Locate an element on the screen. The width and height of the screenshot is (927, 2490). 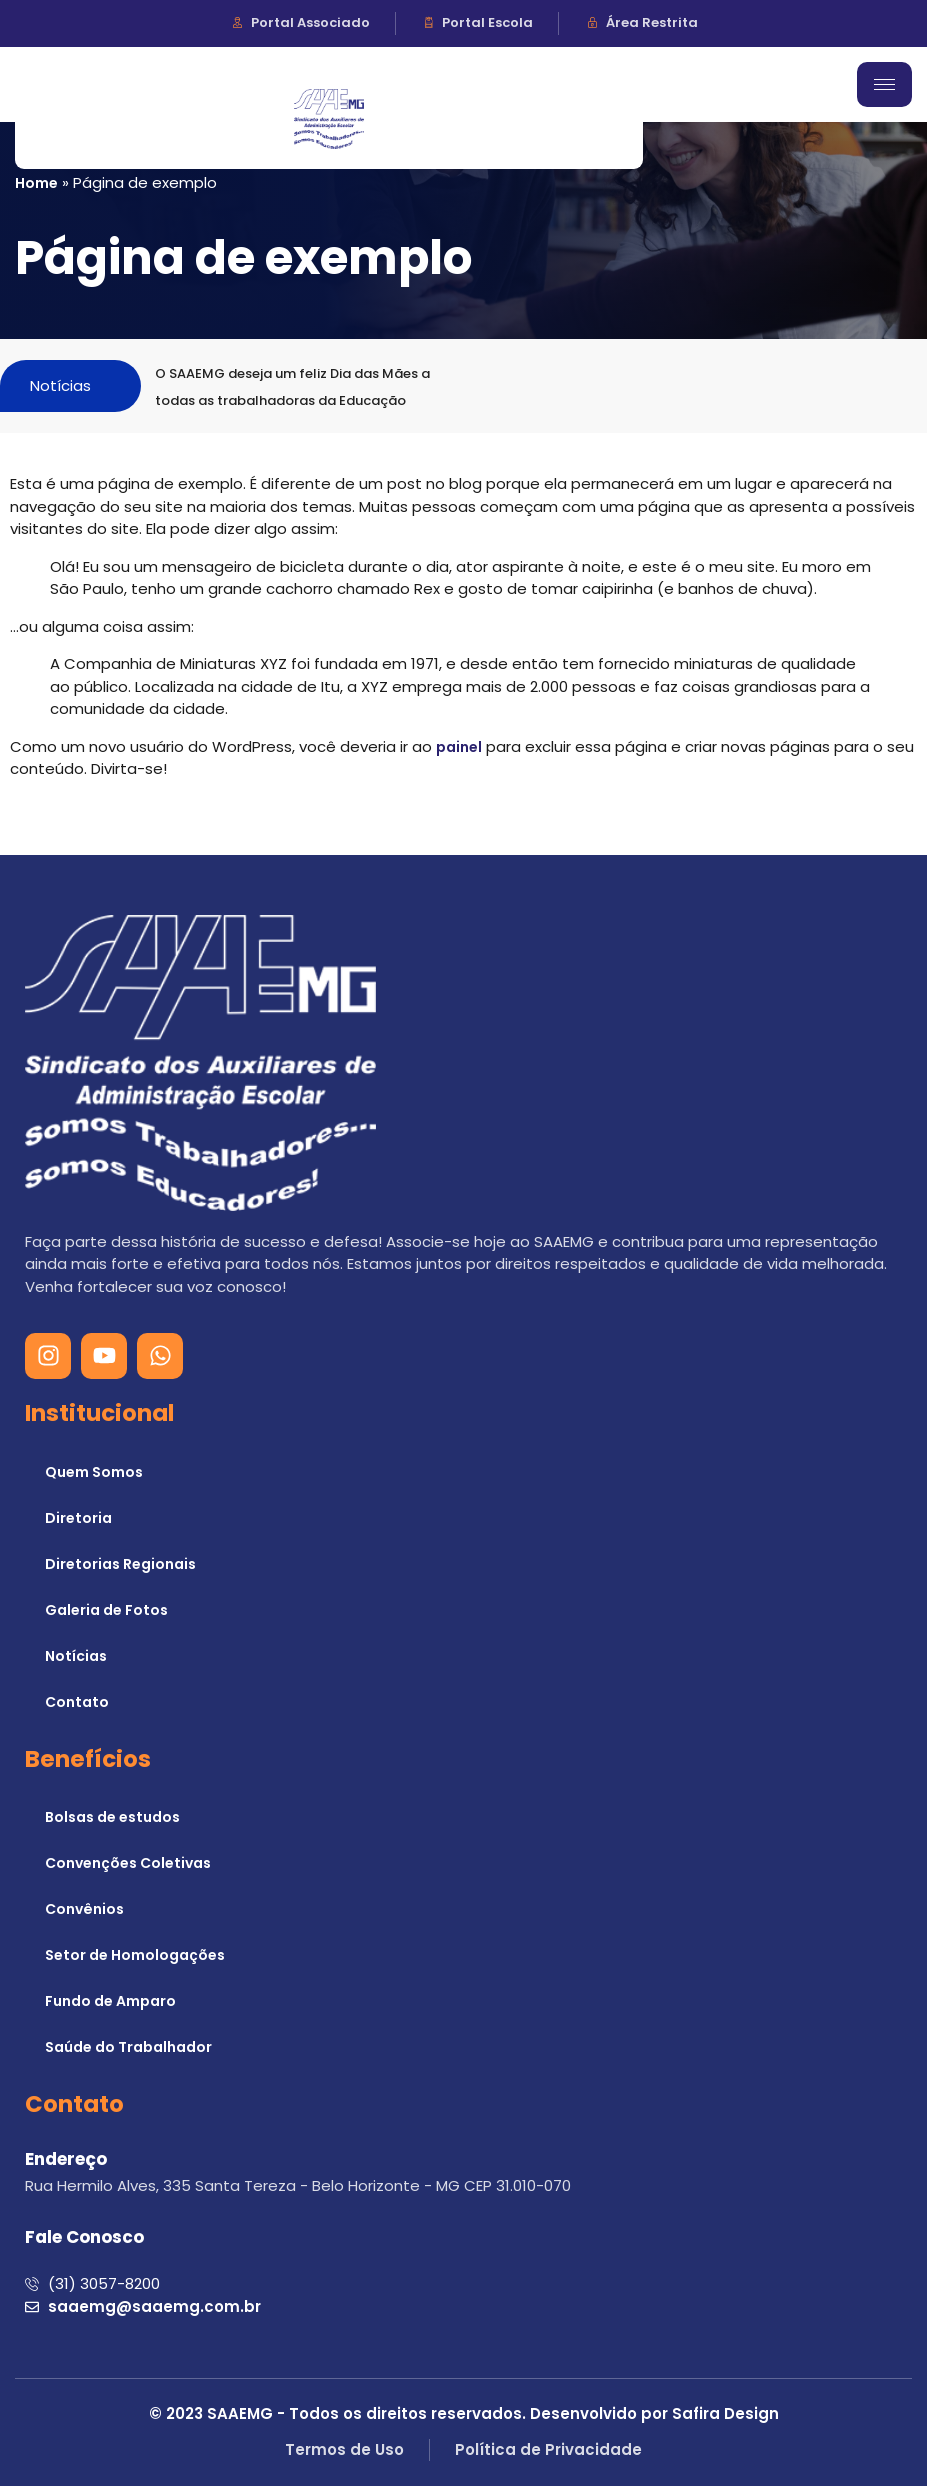
painel is located at coordinates (459, 751).